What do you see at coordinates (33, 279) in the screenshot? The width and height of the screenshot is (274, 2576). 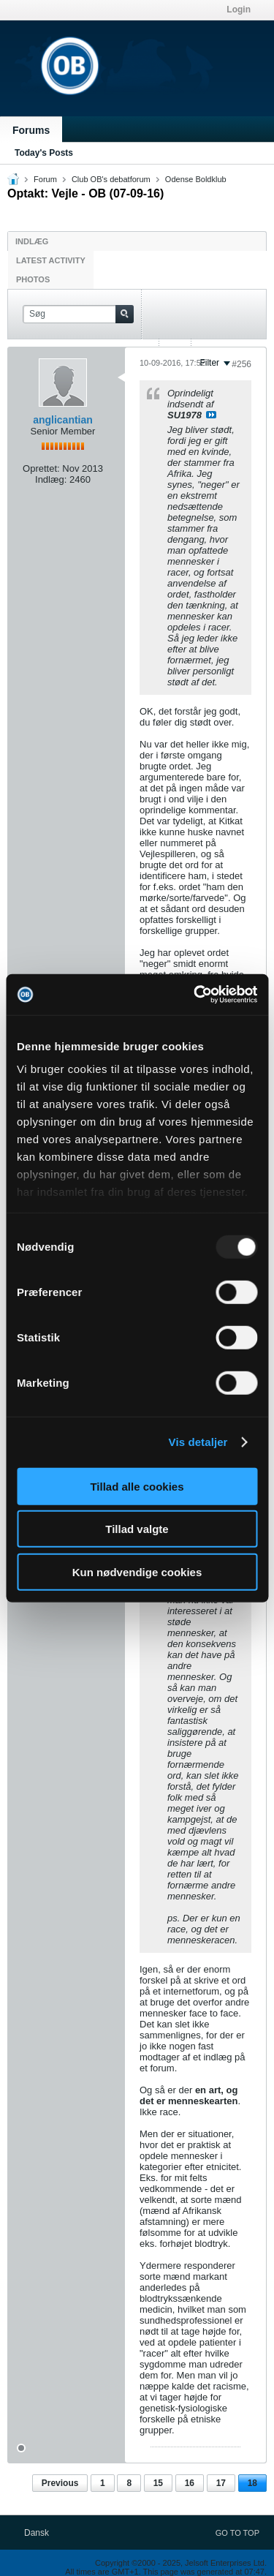 I see `Photos` at bounding box center [33, 279].